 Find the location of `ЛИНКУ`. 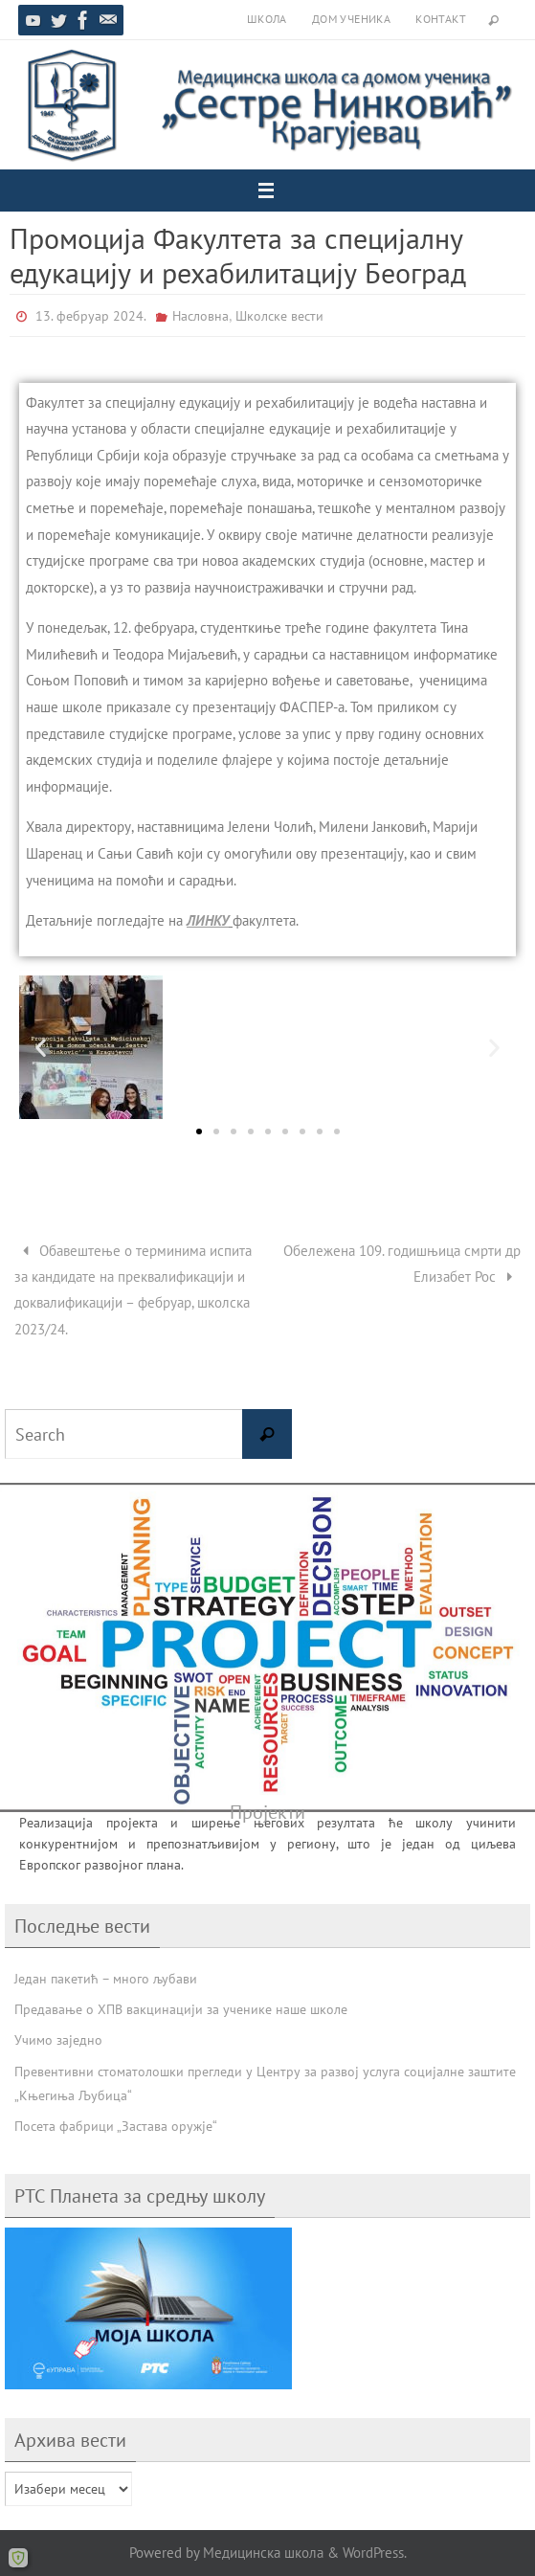

ЛИНКУ is located at coordinates (208, 920).